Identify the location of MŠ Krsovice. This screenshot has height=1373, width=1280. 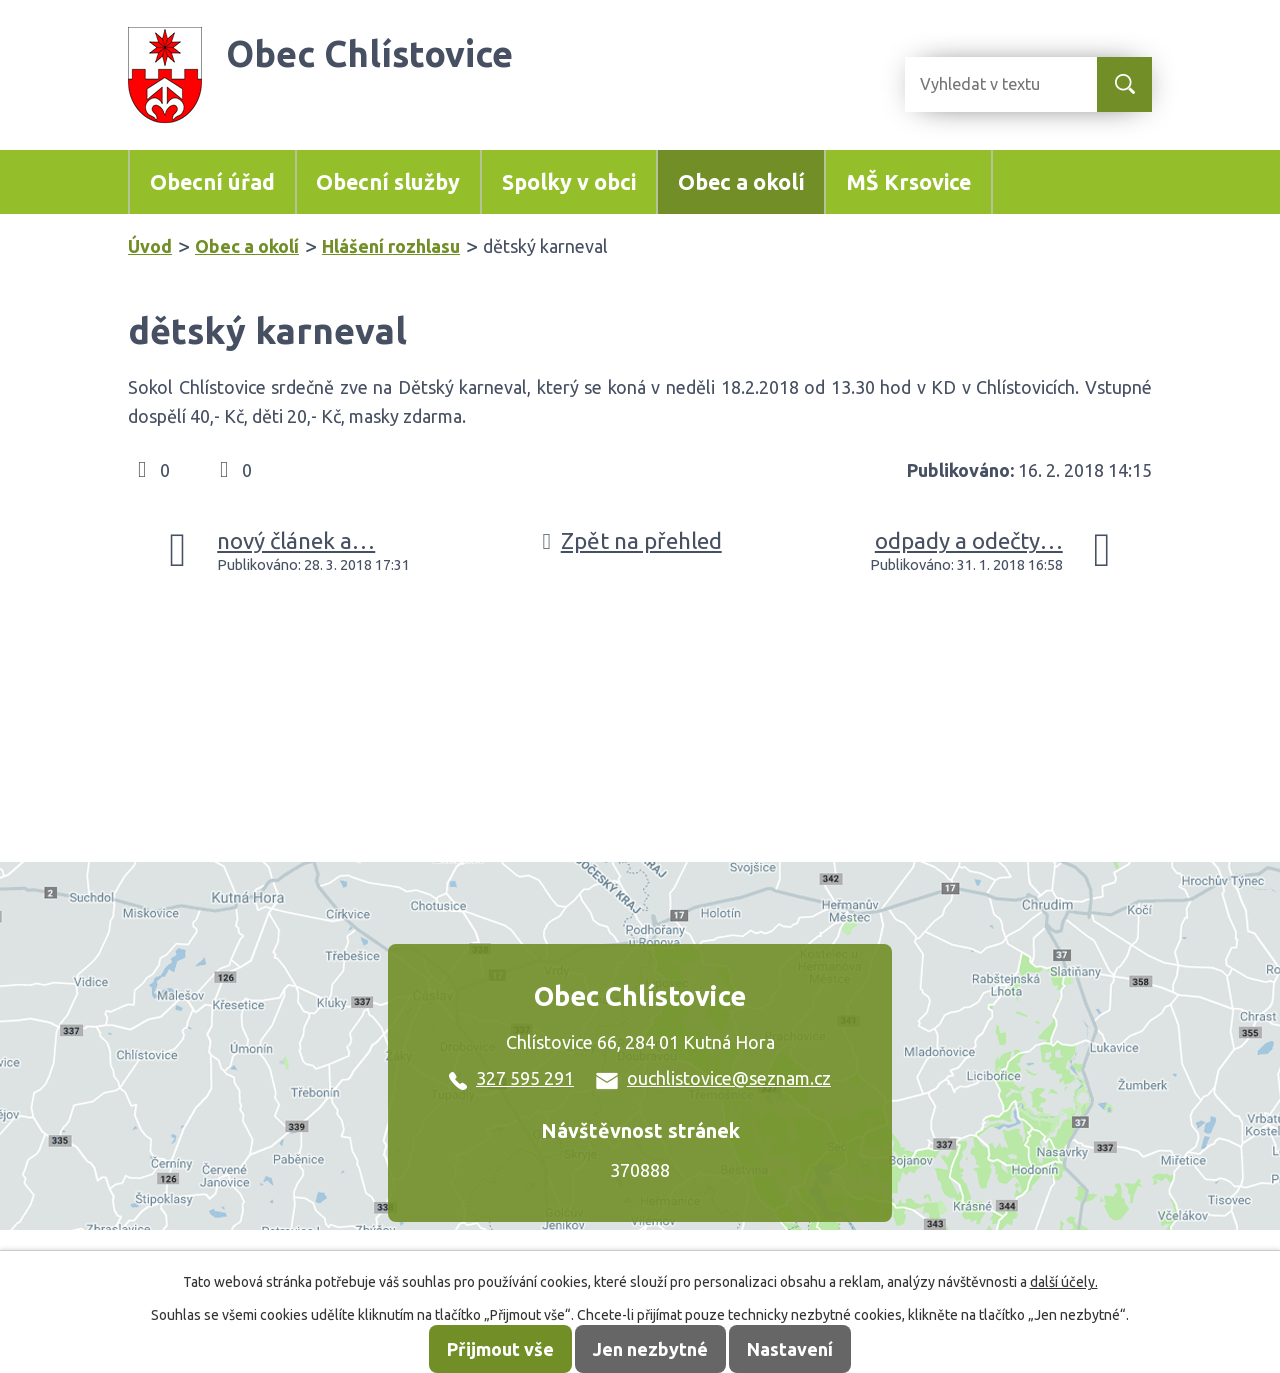
(908, 182).